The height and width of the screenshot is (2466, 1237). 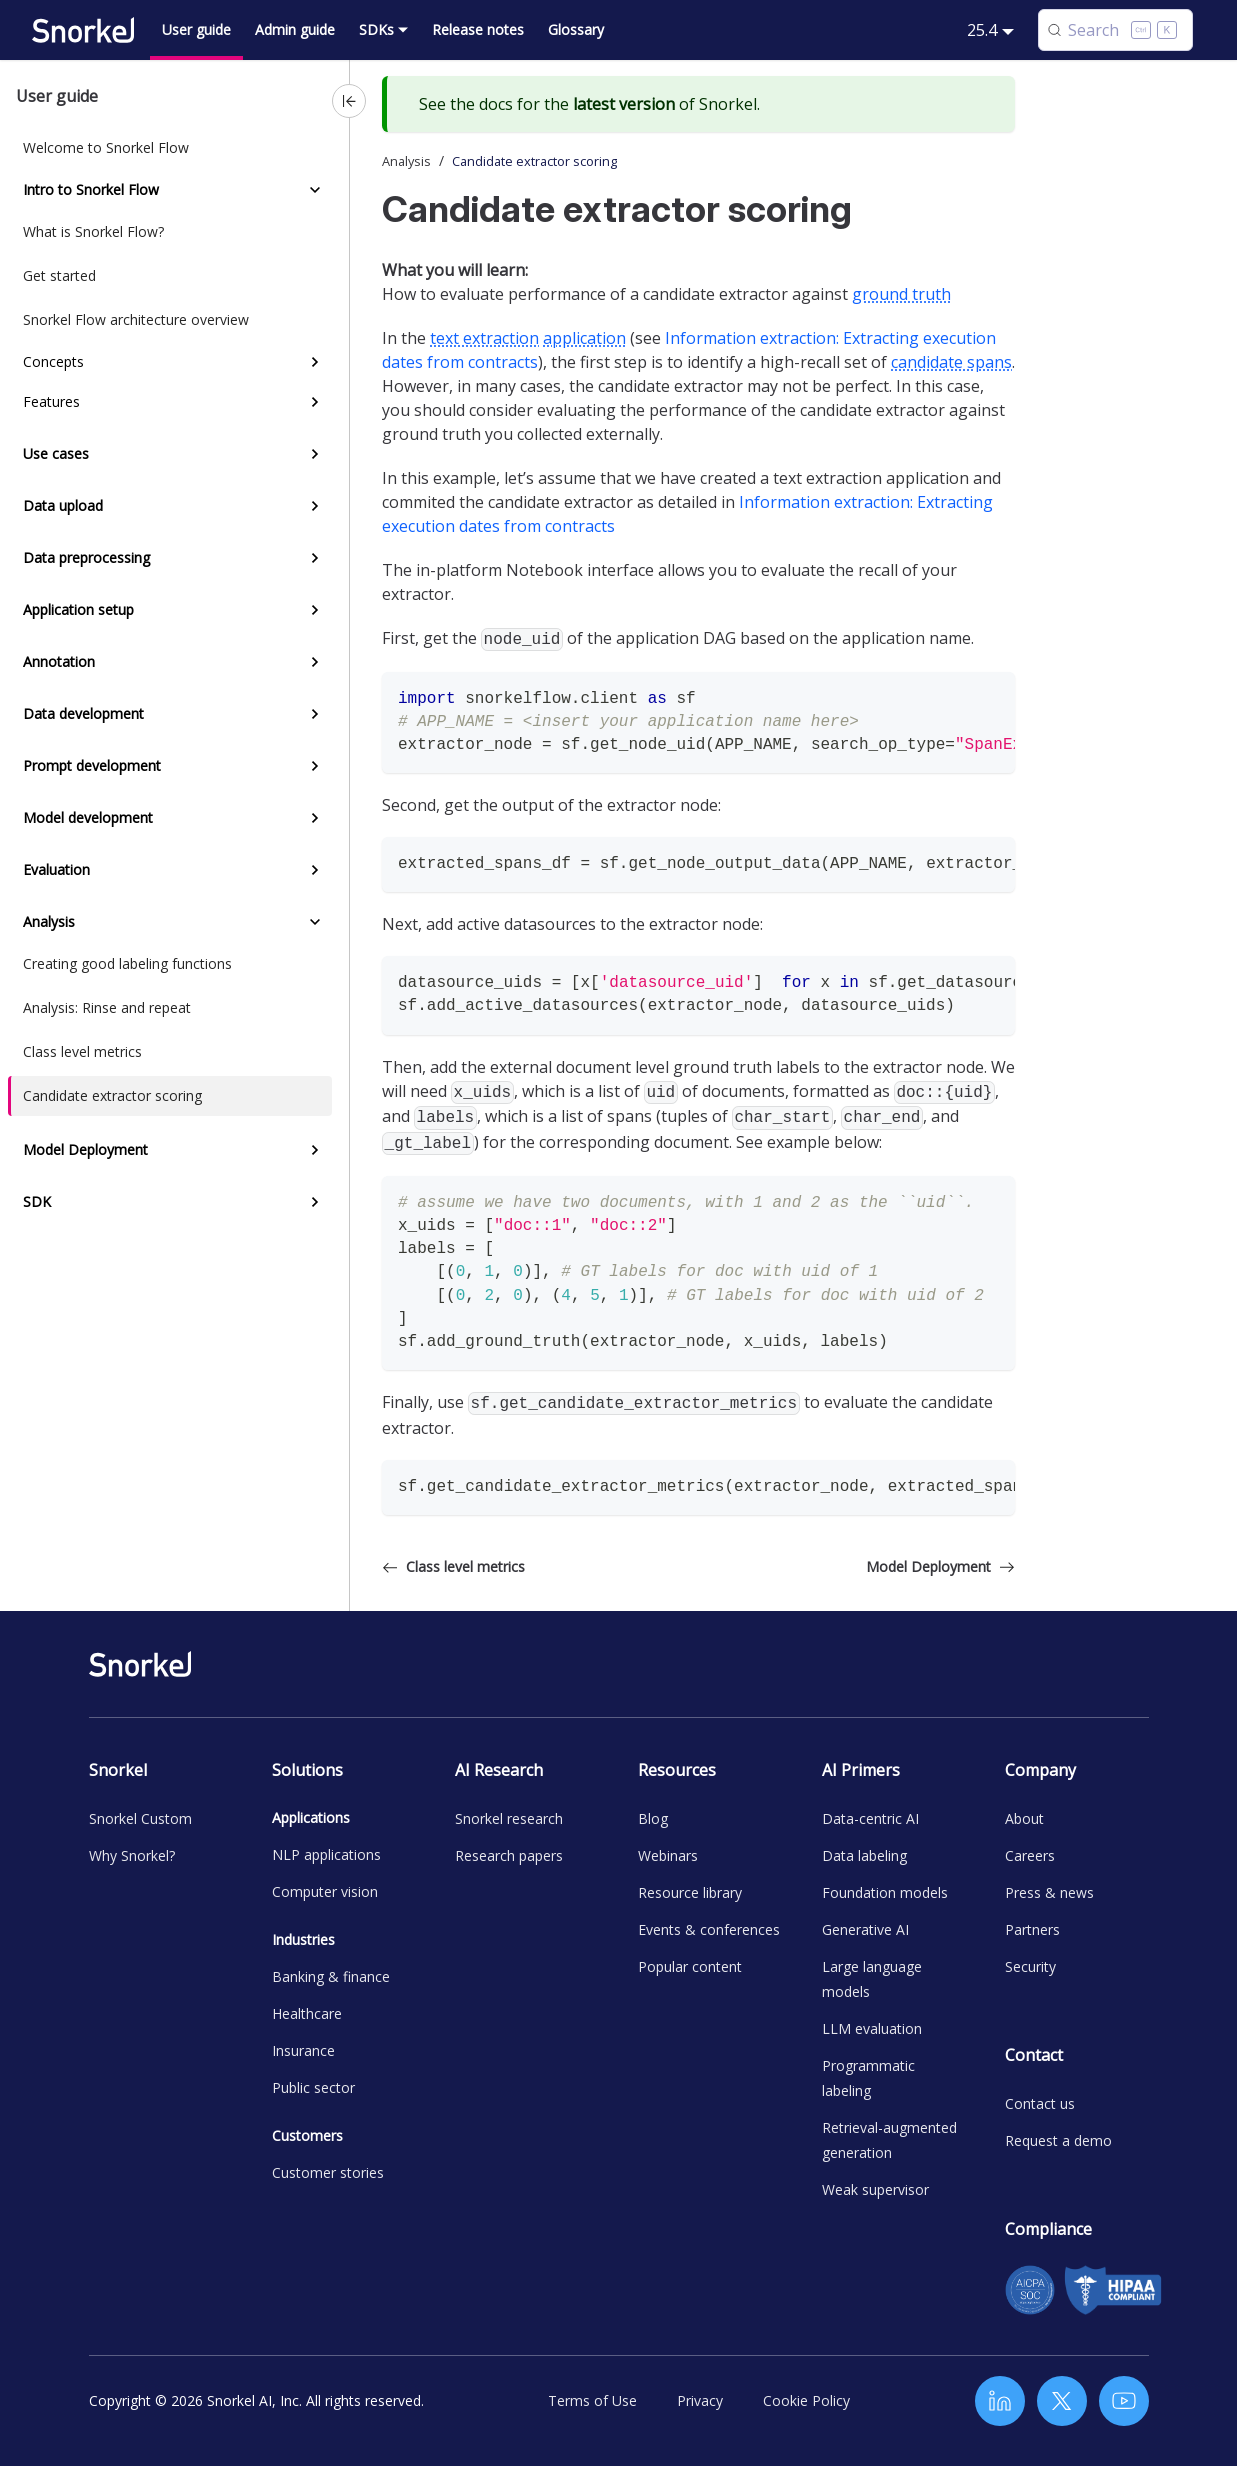 I want to click on [Expand sidebar category 'Evaluation'], so click(x=315, y=870).